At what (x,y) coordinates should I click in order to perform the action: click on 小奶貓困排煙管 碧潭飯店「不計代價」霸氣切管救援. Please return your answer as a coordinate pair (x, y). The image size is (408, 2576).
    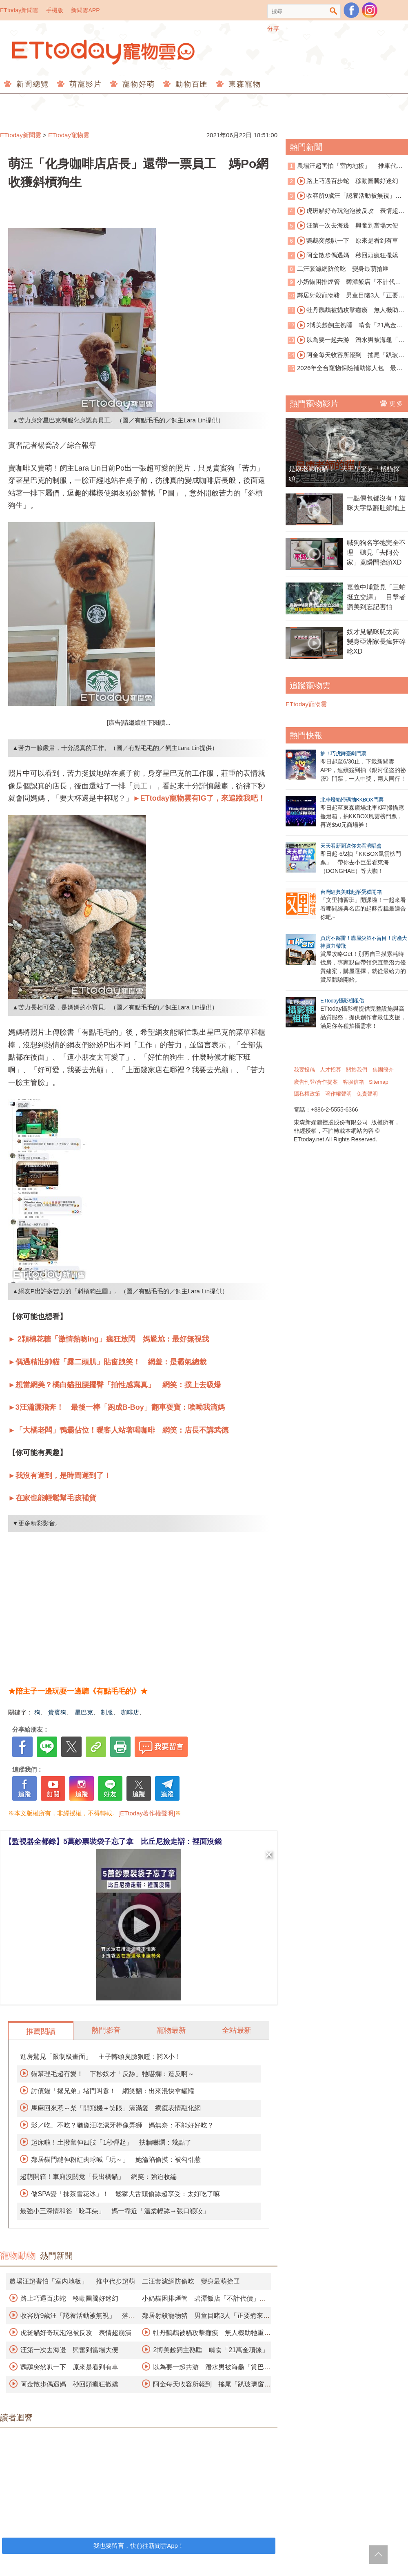
    Looking at the image, I should click on (341, 282).